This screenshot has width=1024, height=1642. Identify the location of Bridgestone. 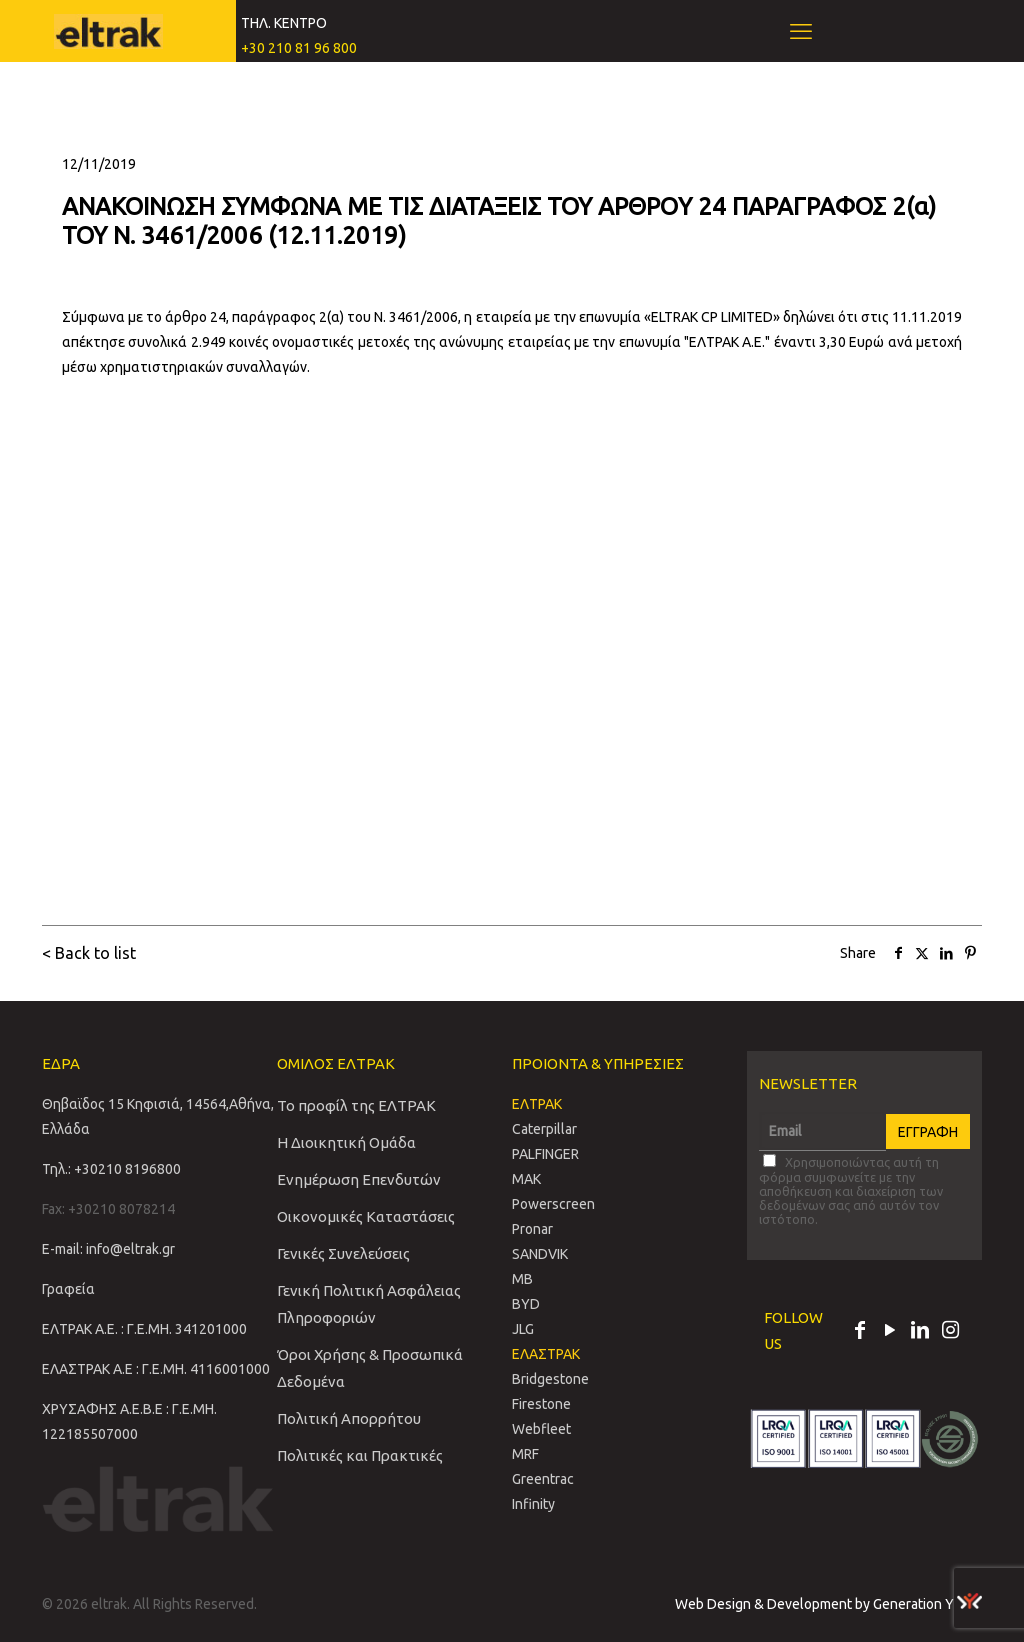
(550, 1379).